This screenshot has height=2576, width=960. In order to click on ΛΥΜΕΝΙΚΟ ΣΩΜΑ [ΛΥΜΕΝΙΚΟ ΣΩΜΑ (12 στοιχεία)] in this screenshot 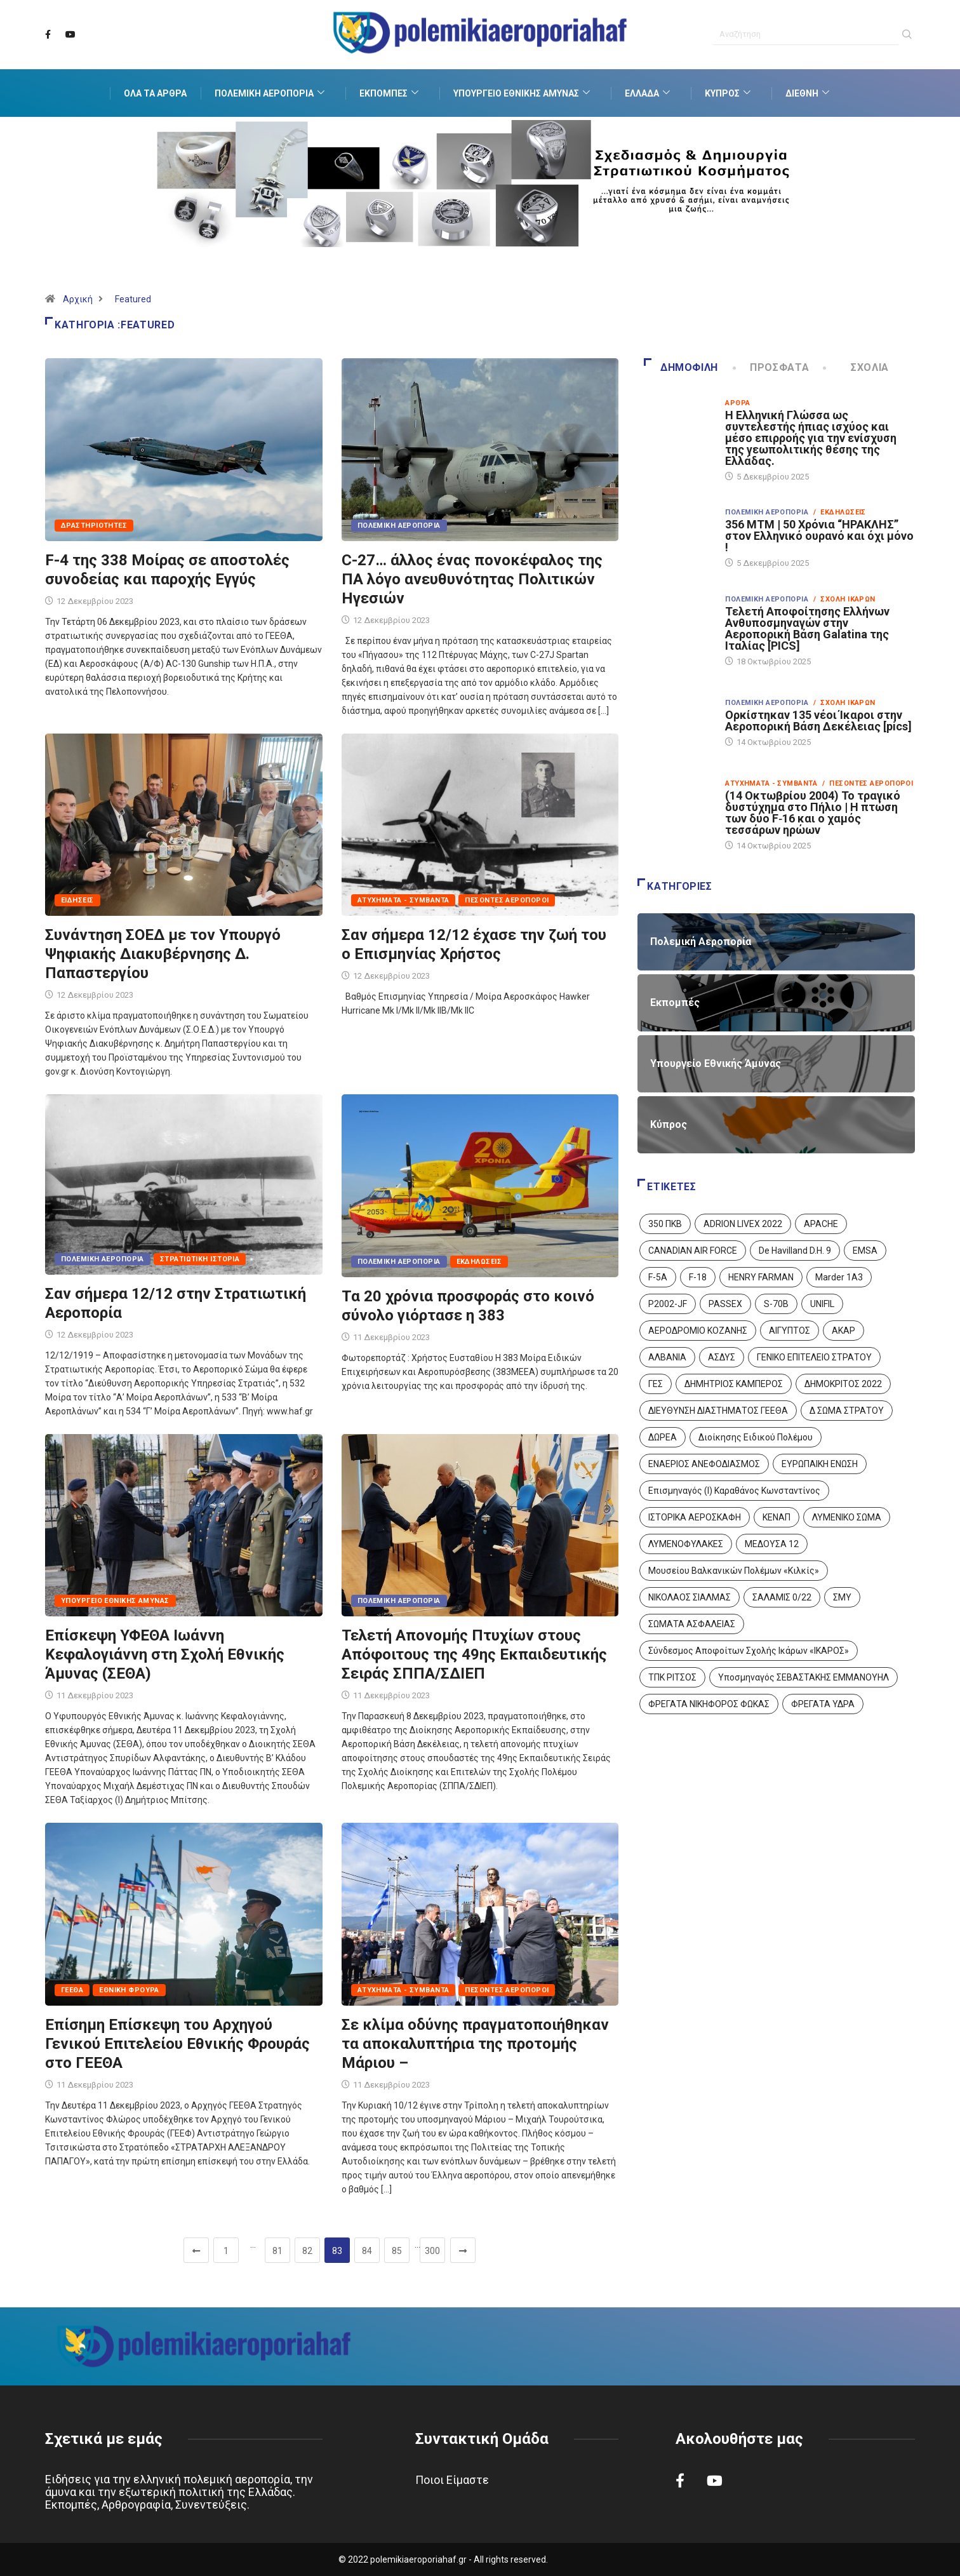, I will do `click(846, 1517)`.